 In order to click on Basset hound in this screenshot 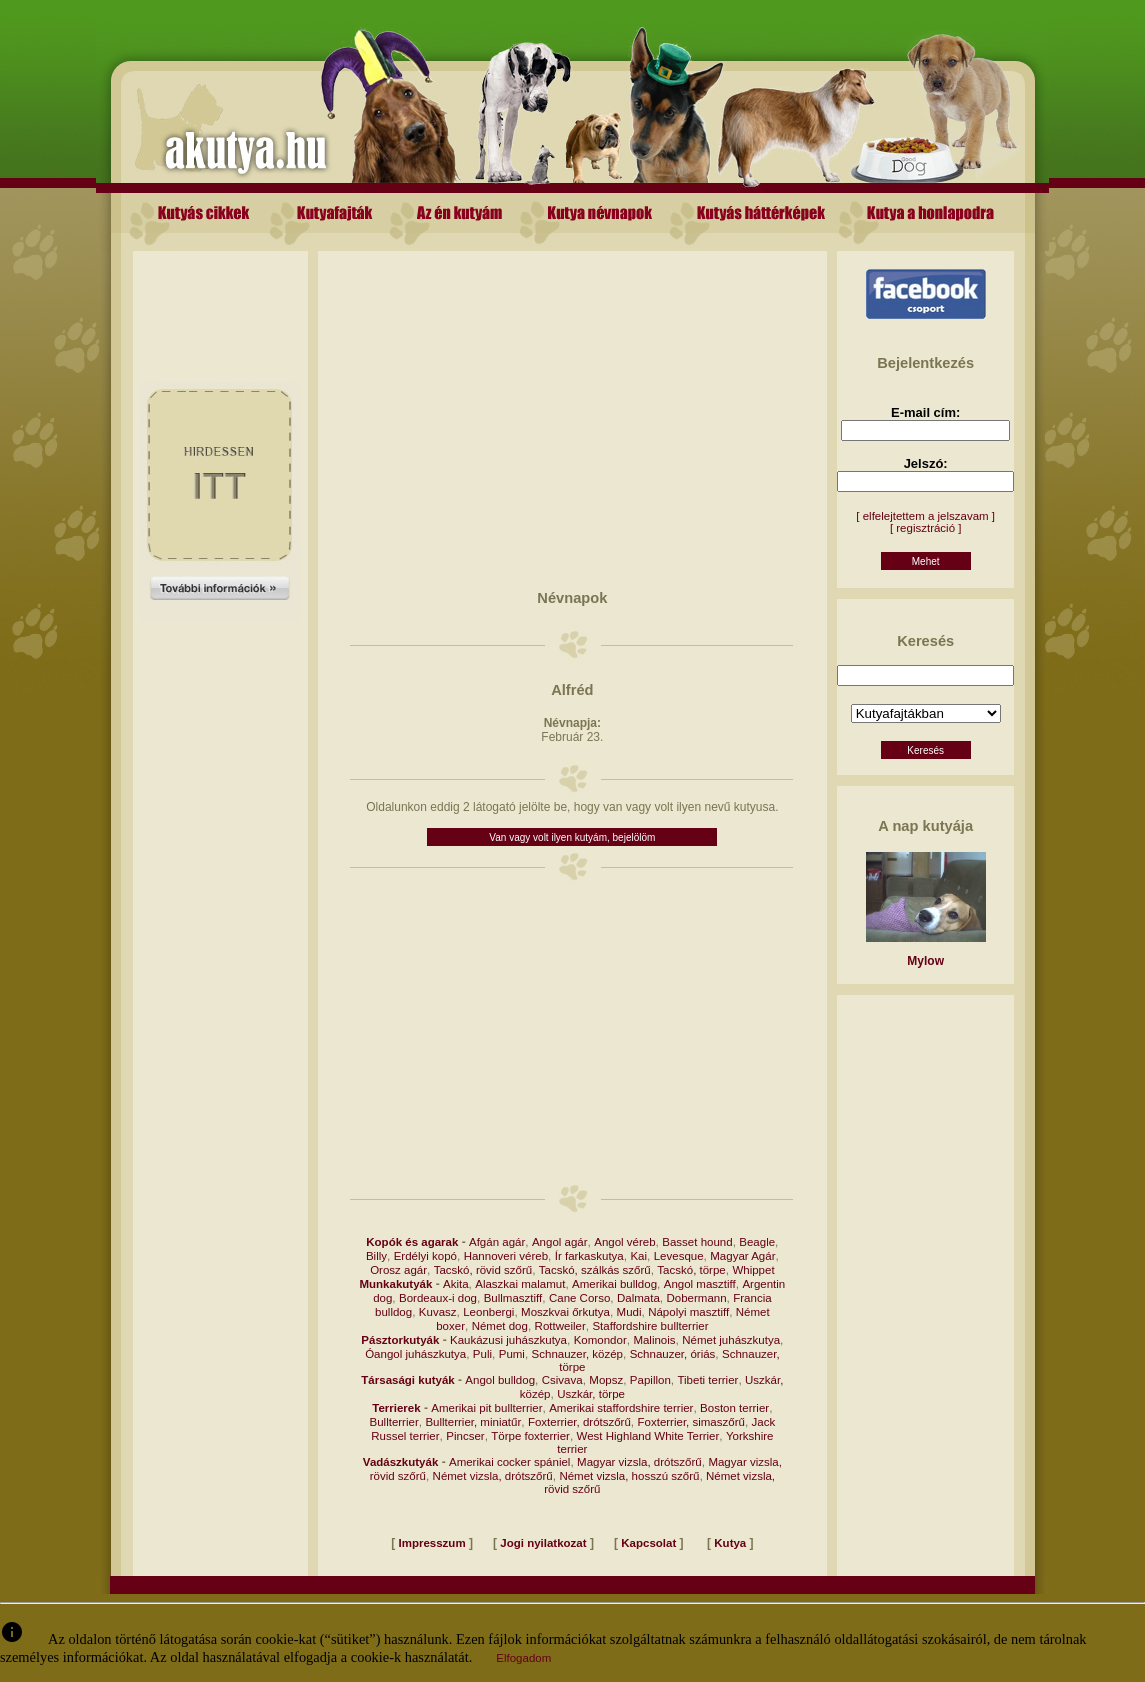, I will do `click(697, 1242)`.